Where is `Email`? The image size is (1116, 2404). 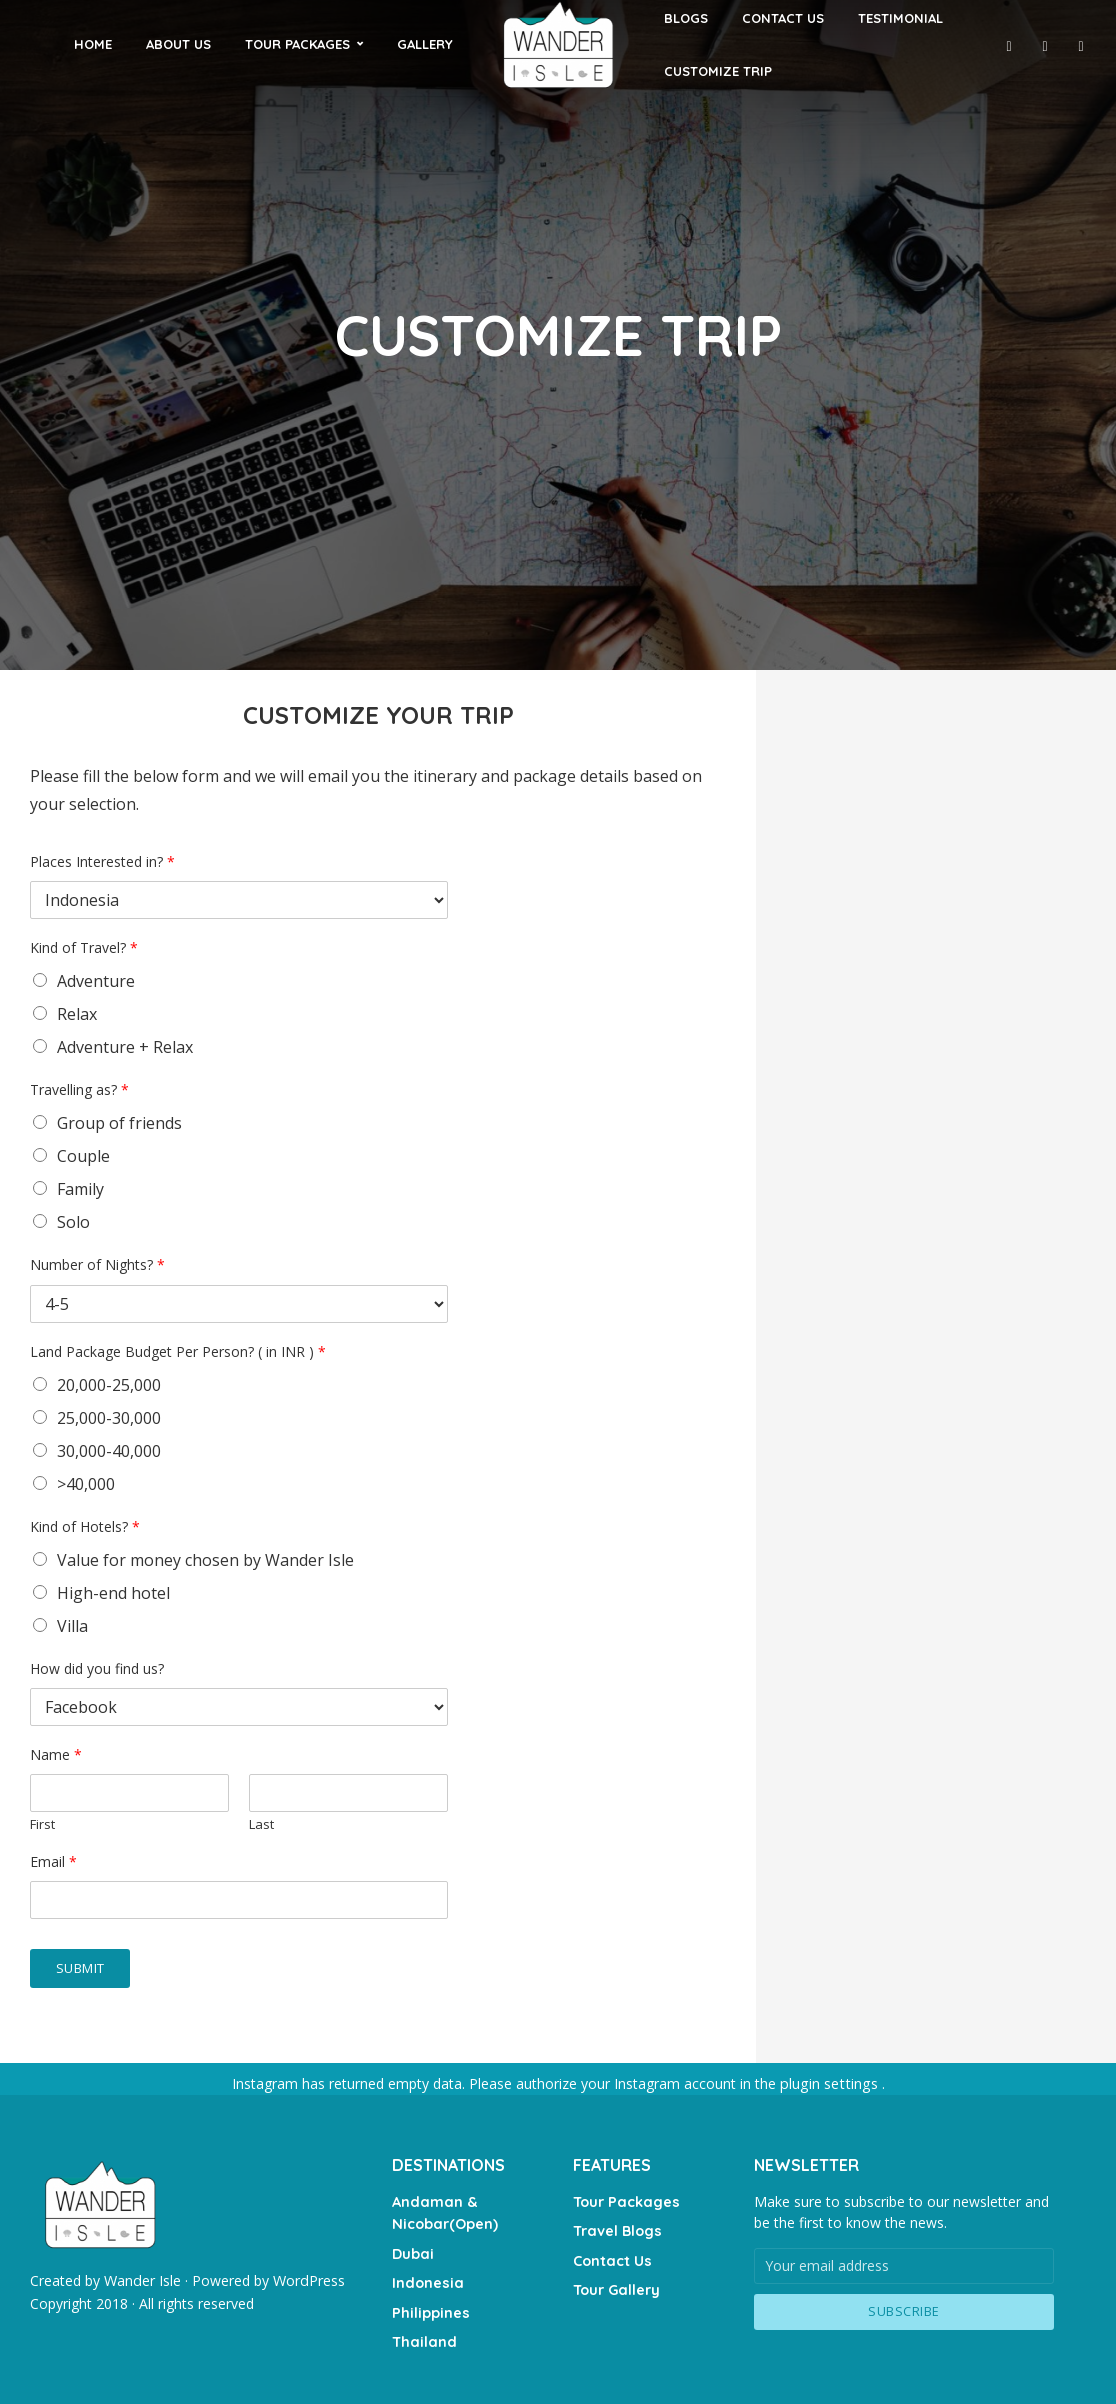
Email is located at coordinates (53, 1862).